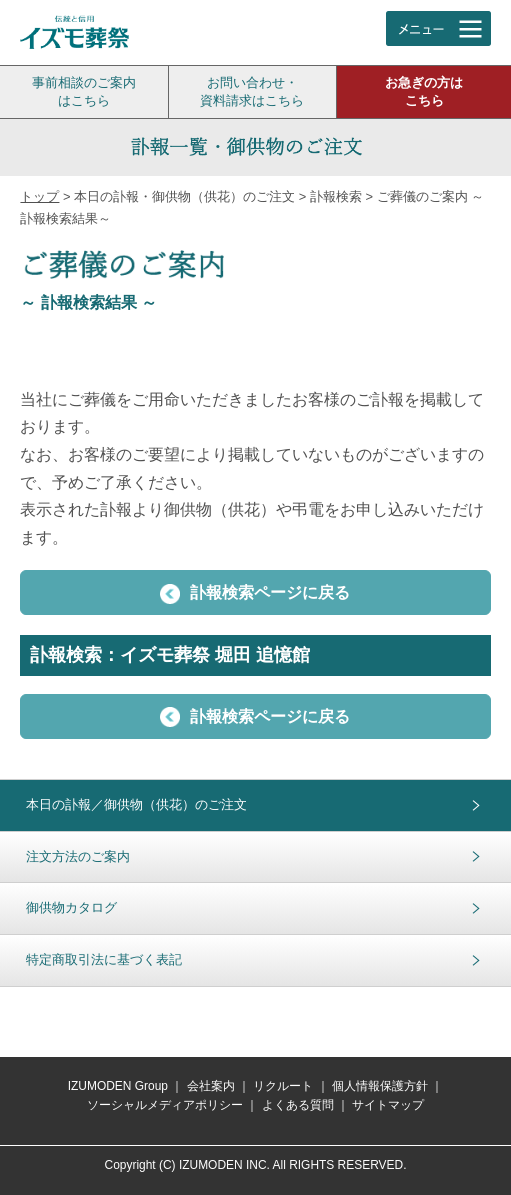  I want to click on 事前相談のご案内はこちら, so click(84, 91).